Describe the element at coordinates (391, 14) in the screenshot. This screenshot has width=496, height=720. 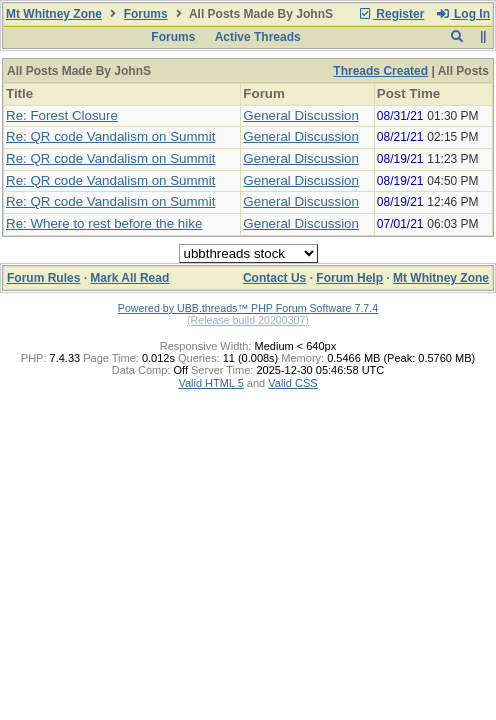
I see `Register` at that location.